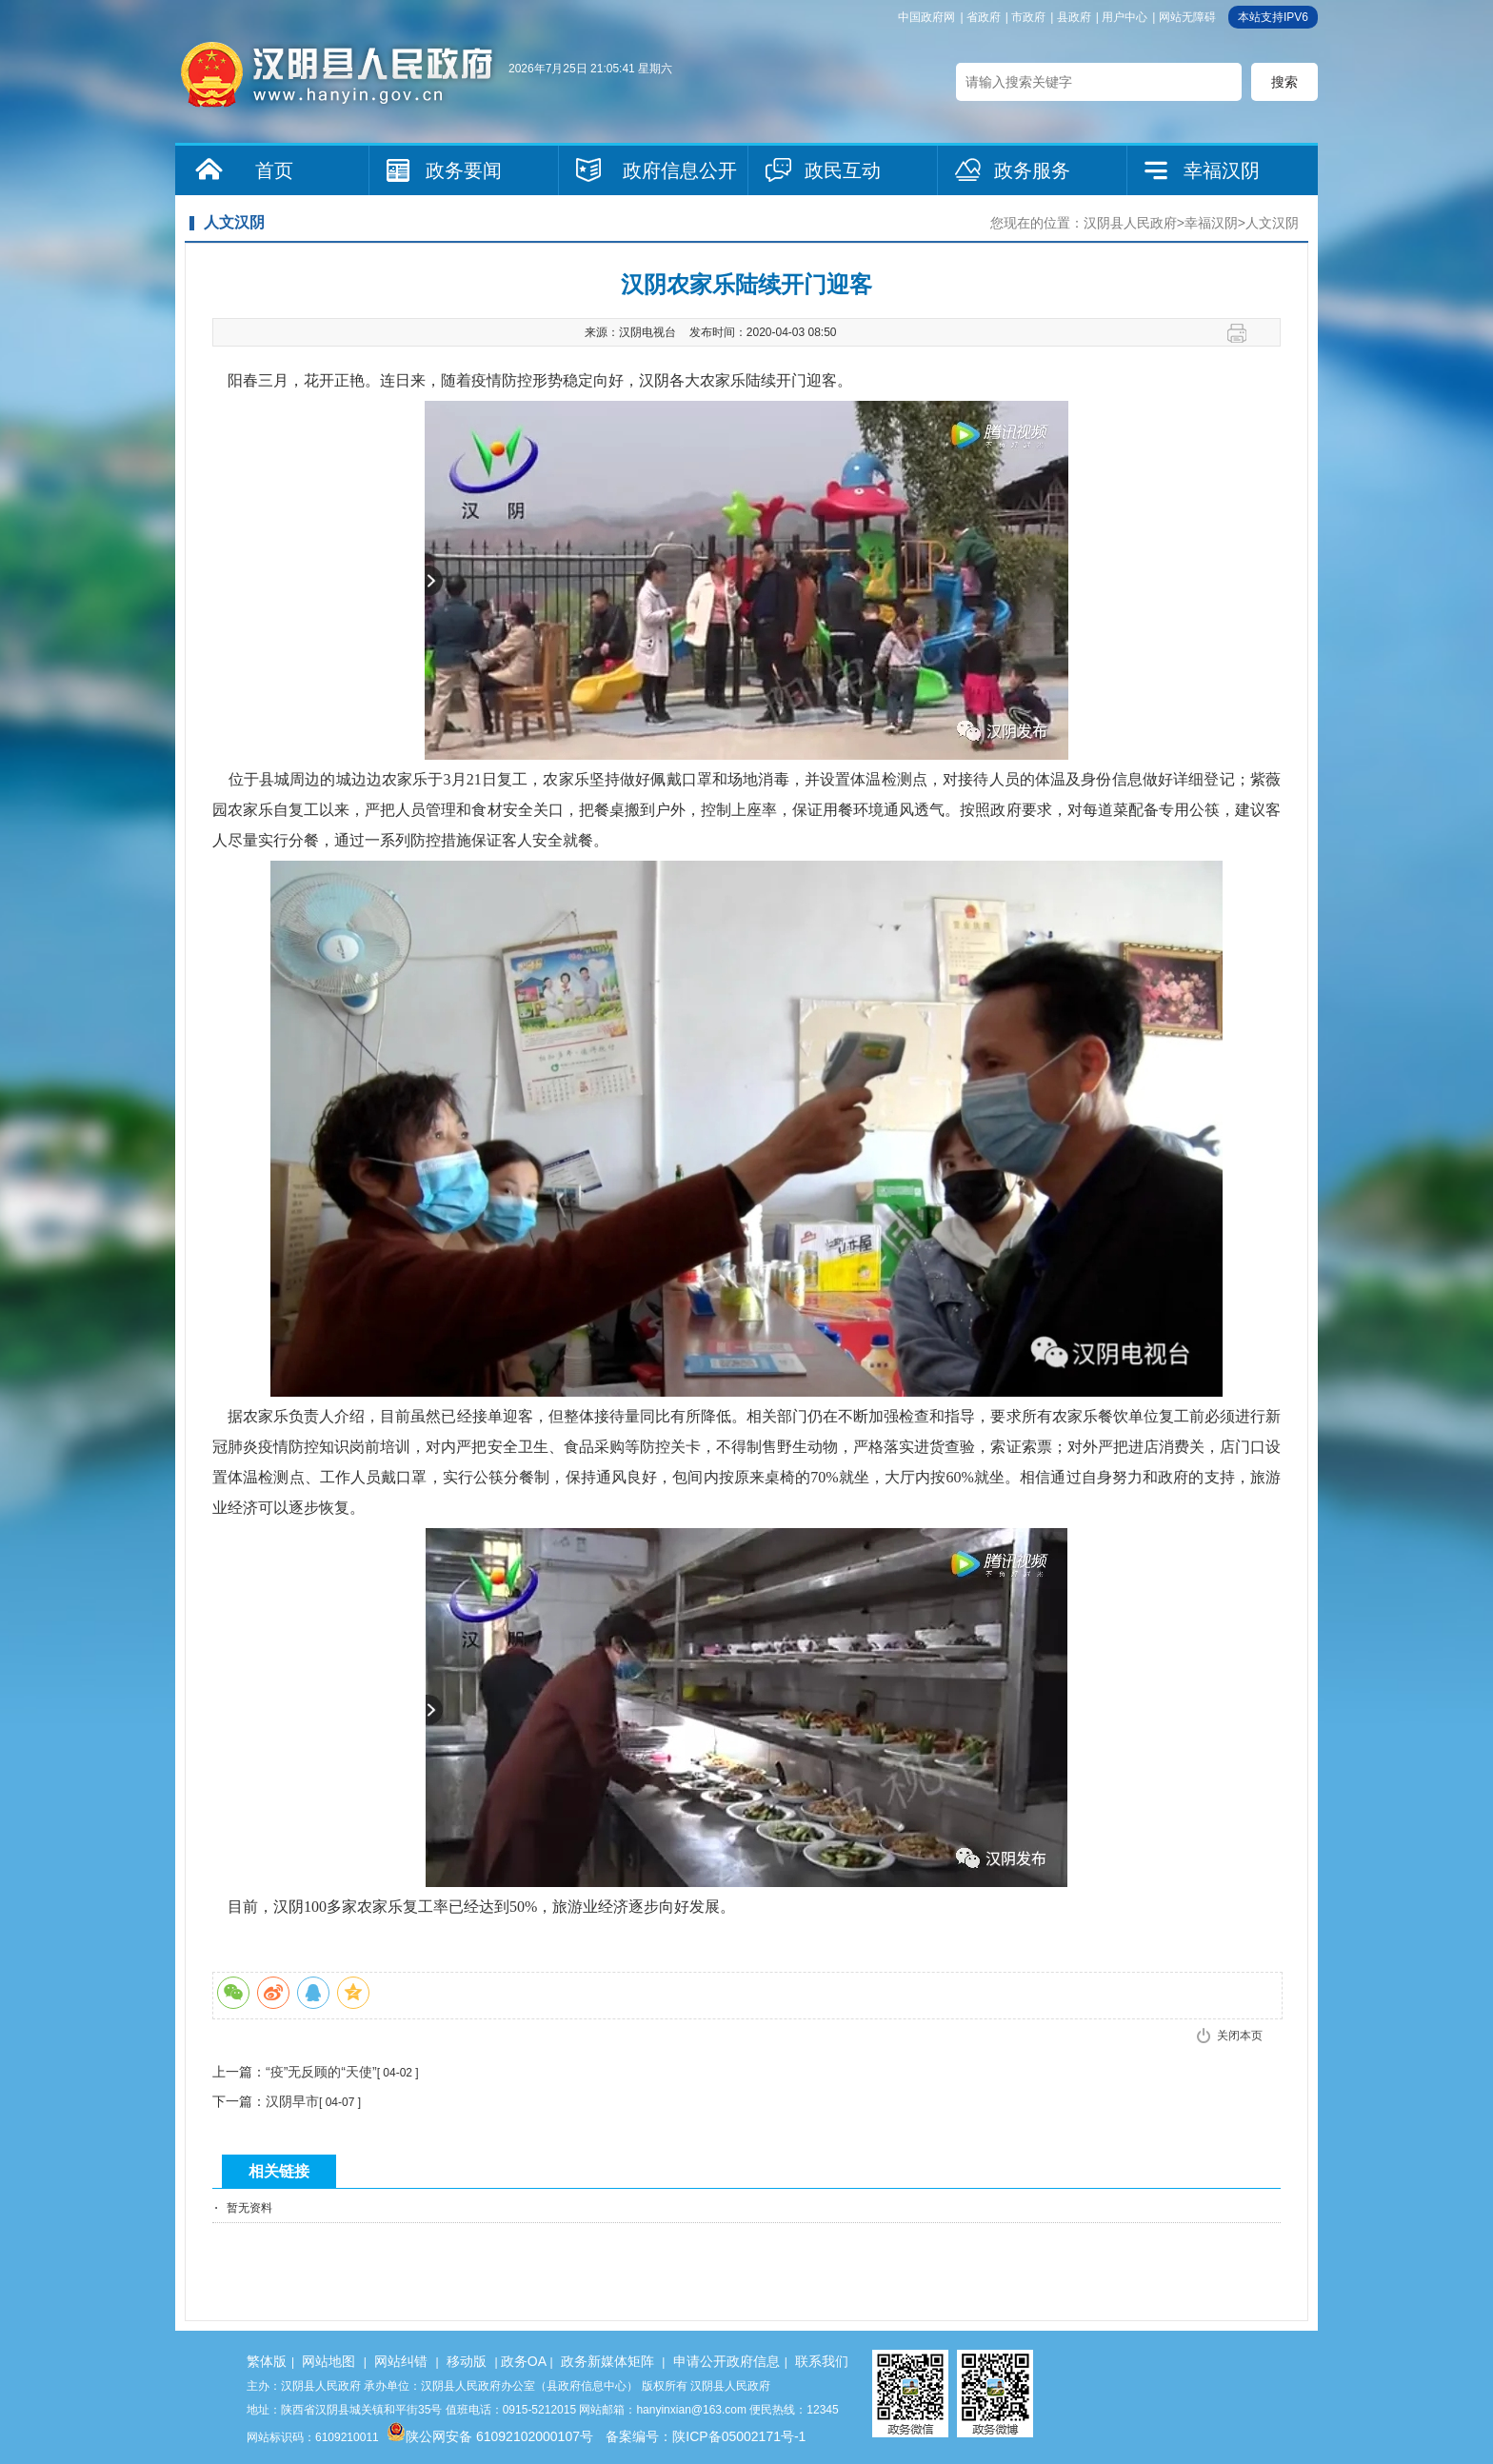  I want to click on 首页, so click(274, 170).